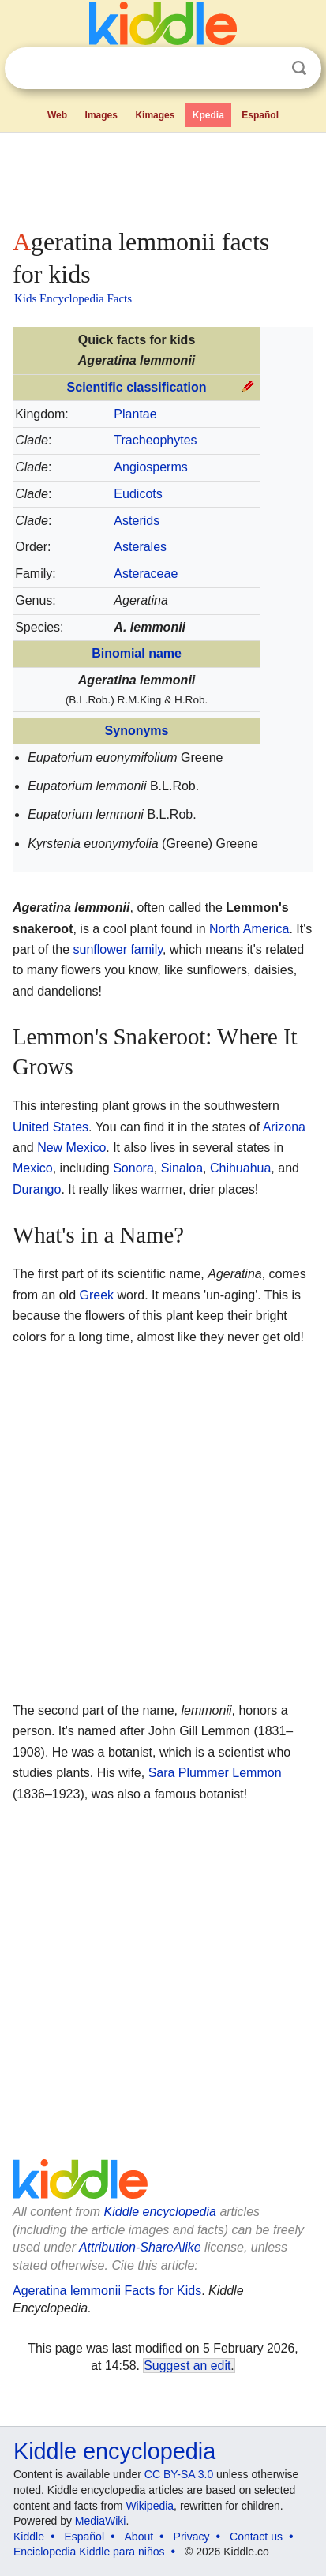 Image resolution: width=326 pixels, height=2576 pixels. Describe the element at coordinates (88, 2551) in the screenshot. I see `Enciclopedia Kiddle para niños` at that location.